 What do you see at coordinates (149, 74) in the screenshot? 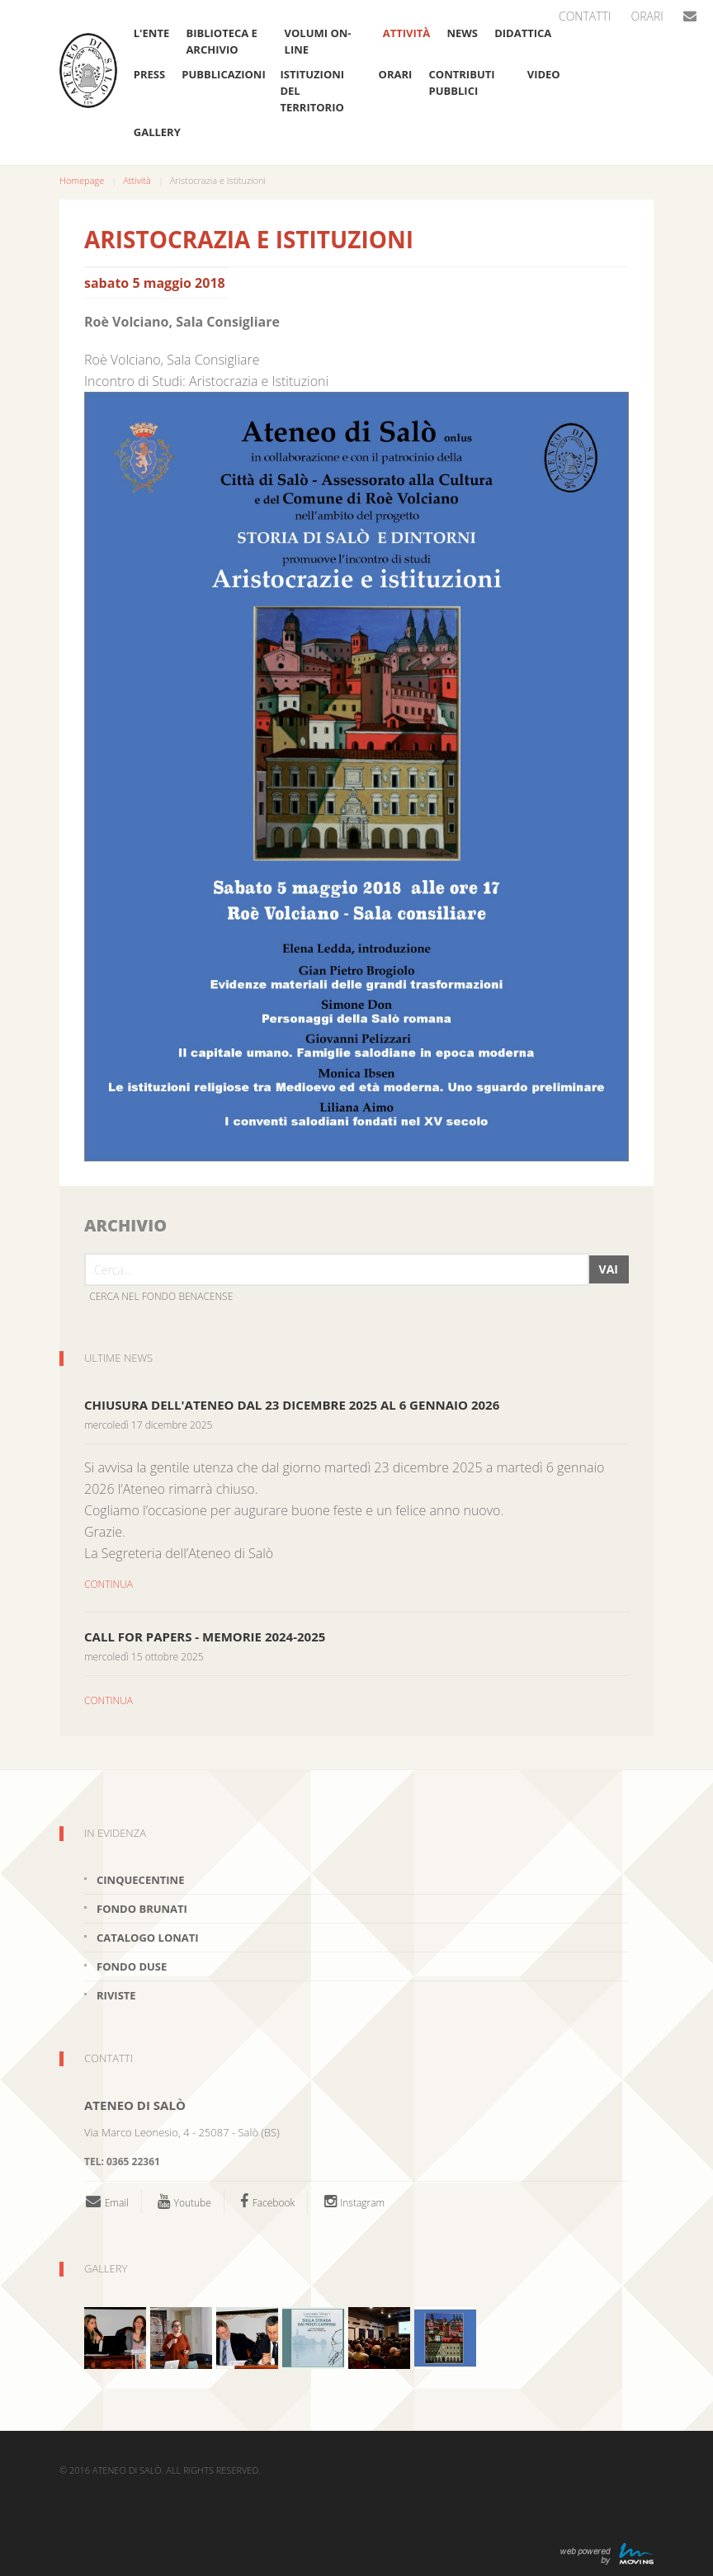
I see `Press` at bounding box center [149, 74].